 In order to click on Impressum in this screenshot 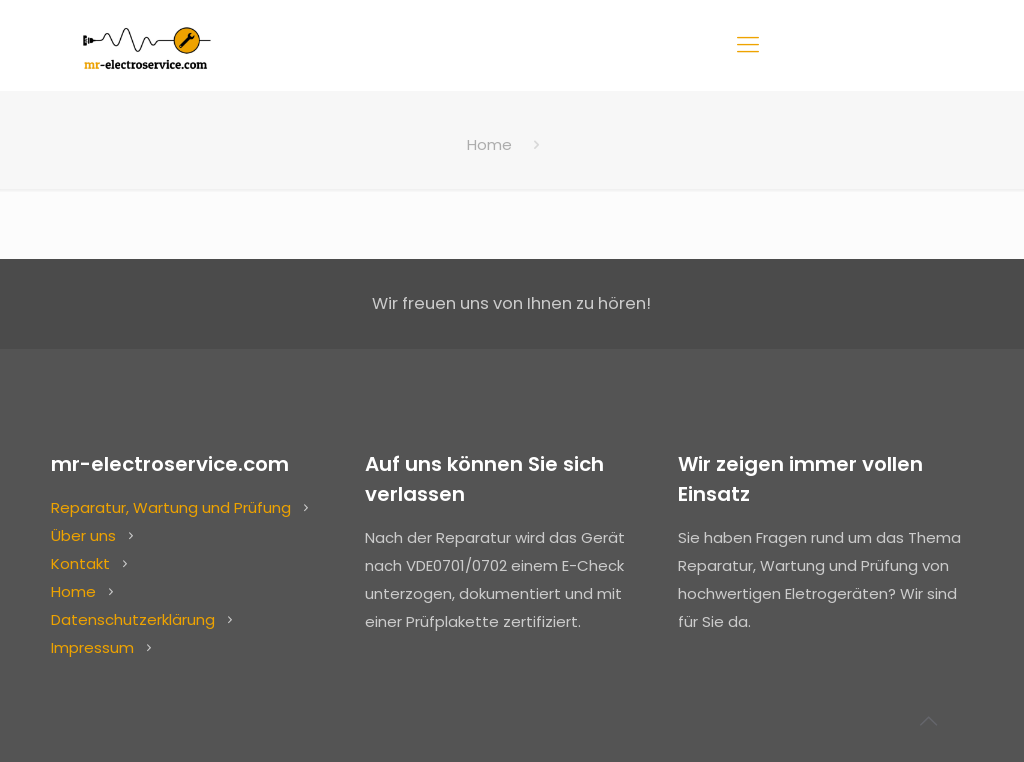, I will do `click(92, 647)`.